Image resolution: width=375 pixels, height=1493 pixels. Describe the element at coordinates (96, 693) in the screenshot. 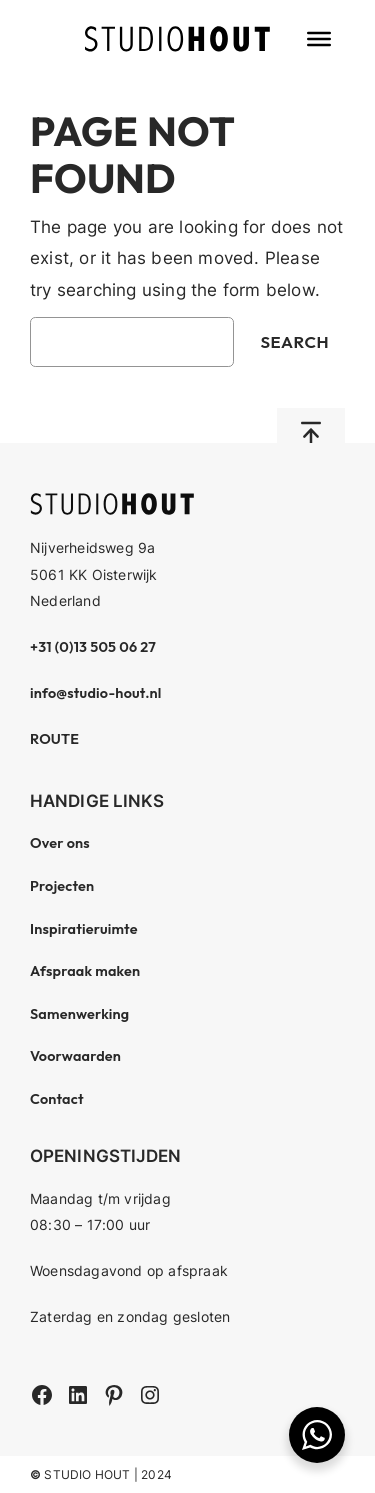

I see `info@studio-hout.nl` at that location.